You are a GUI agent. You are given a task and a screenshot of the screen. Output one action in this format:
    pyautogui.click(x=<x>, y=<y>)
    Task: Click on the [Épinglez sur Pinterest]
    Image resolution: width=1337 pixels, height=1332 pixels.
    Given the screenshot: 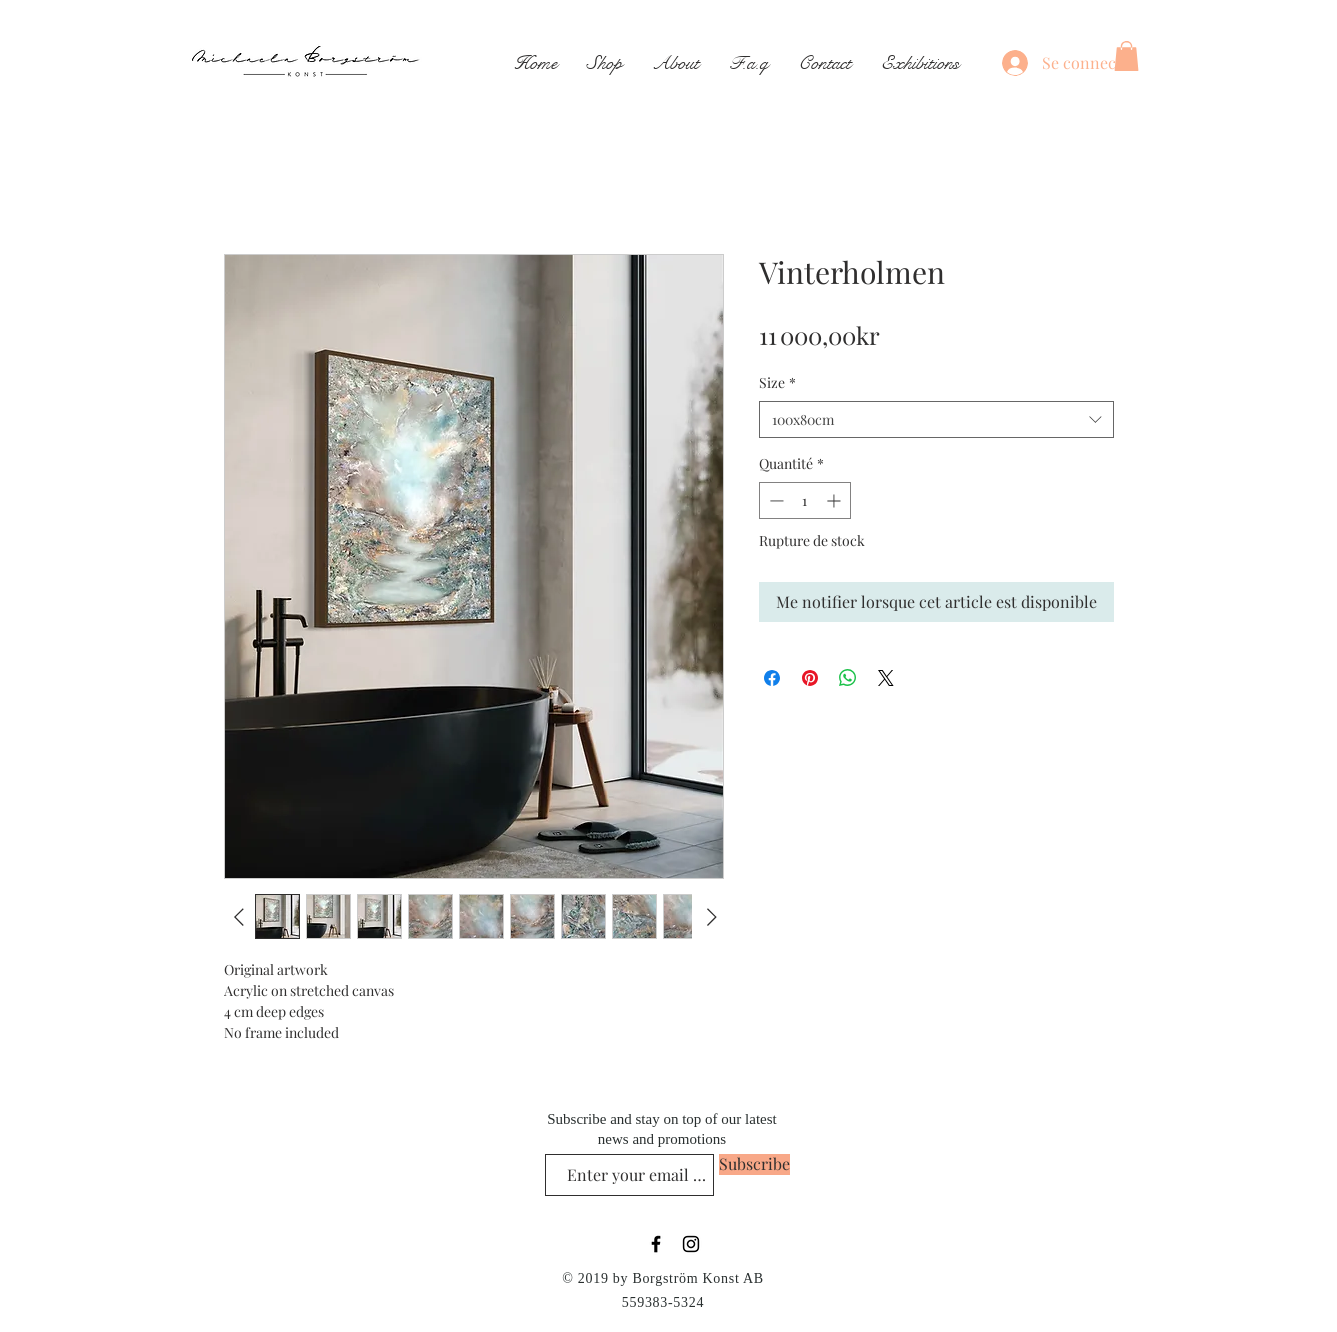 What is the action you would take?
    pyautogui.click(x=810, y=678)
    